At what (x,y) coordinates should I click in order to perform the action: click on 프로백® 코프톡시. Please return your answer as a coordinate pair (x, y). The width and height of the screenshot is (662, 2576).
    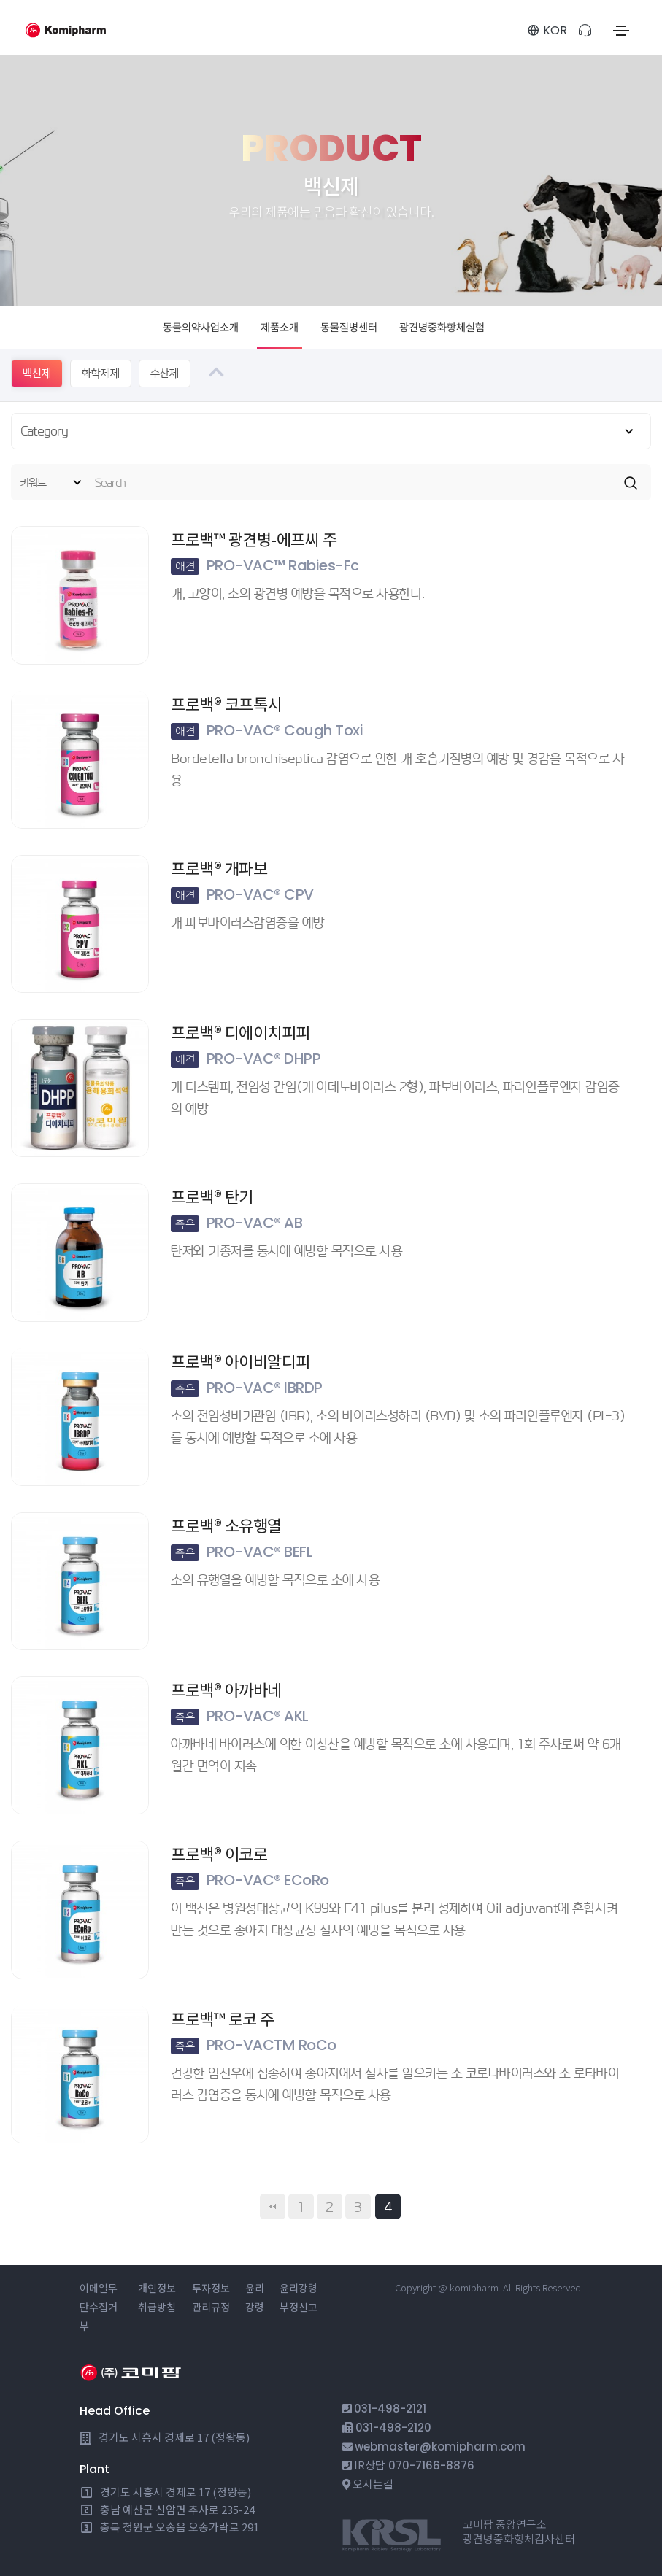
    Looking at the image, I should click on (226, 702).